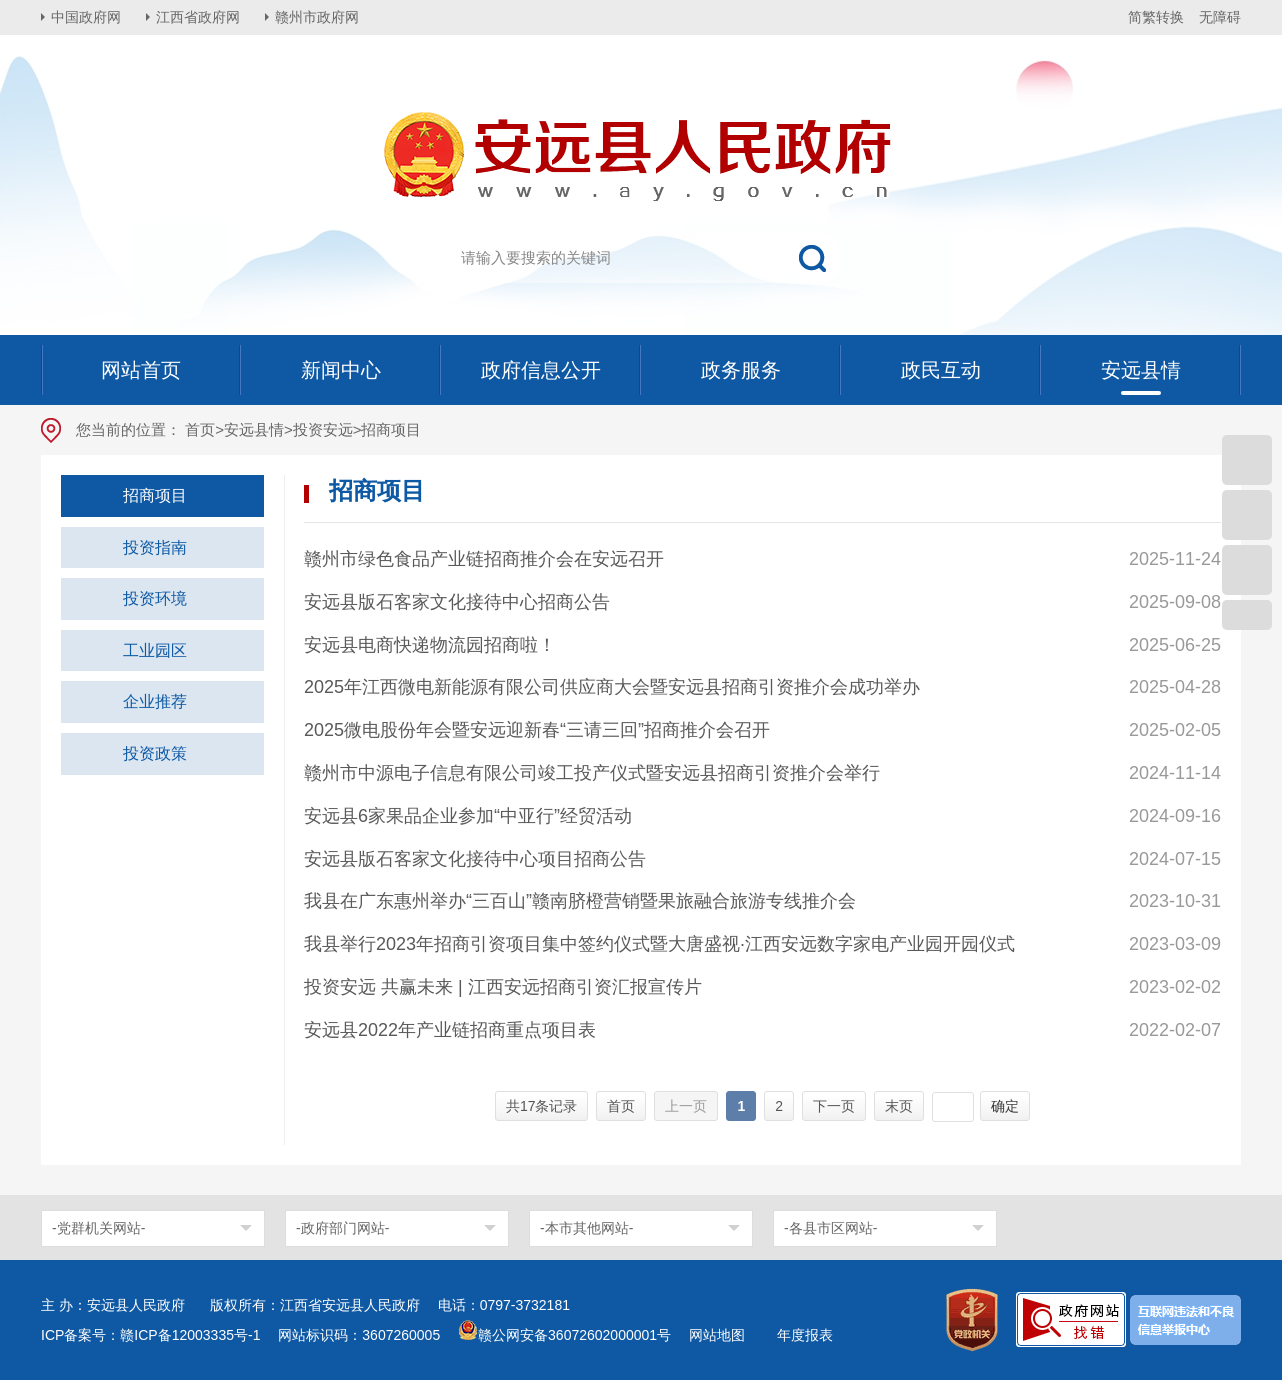 This screenshot has width=1282, height=1380. What do you see at coordinates (155, 701) in the screenshot?
I see `企业推荐` at bounding box center [155, 701].